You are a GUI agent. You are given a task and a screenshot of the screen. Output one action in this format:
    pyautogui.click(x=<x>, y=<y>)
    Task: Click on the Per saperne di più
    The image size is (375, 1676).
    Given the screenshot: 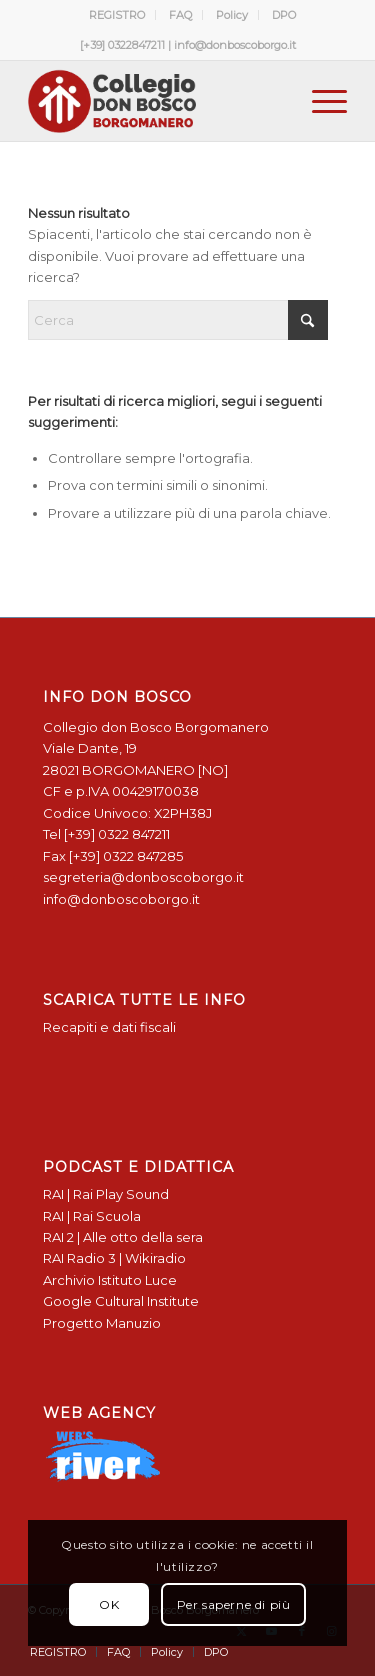 What is the action you would take?
    pyautogui.click(x=234, y=1604)
    